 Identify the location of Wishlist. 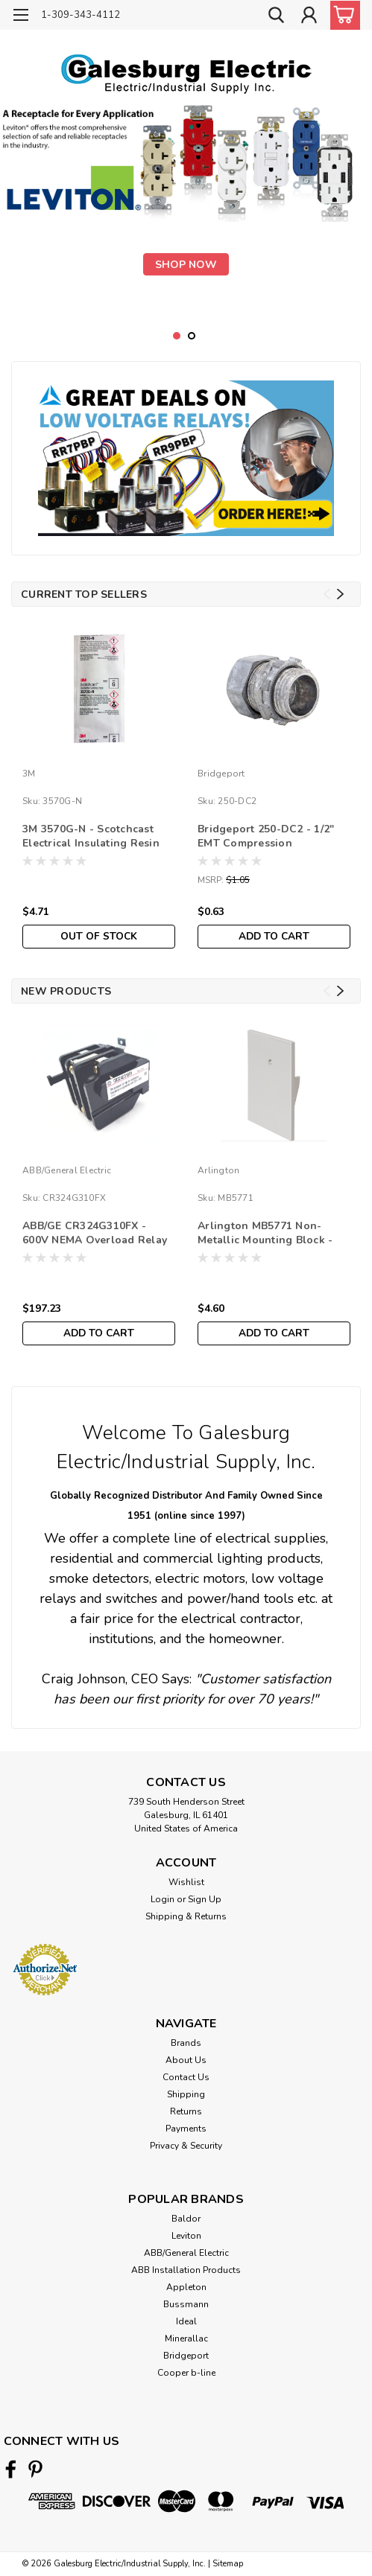
(186, 1882).